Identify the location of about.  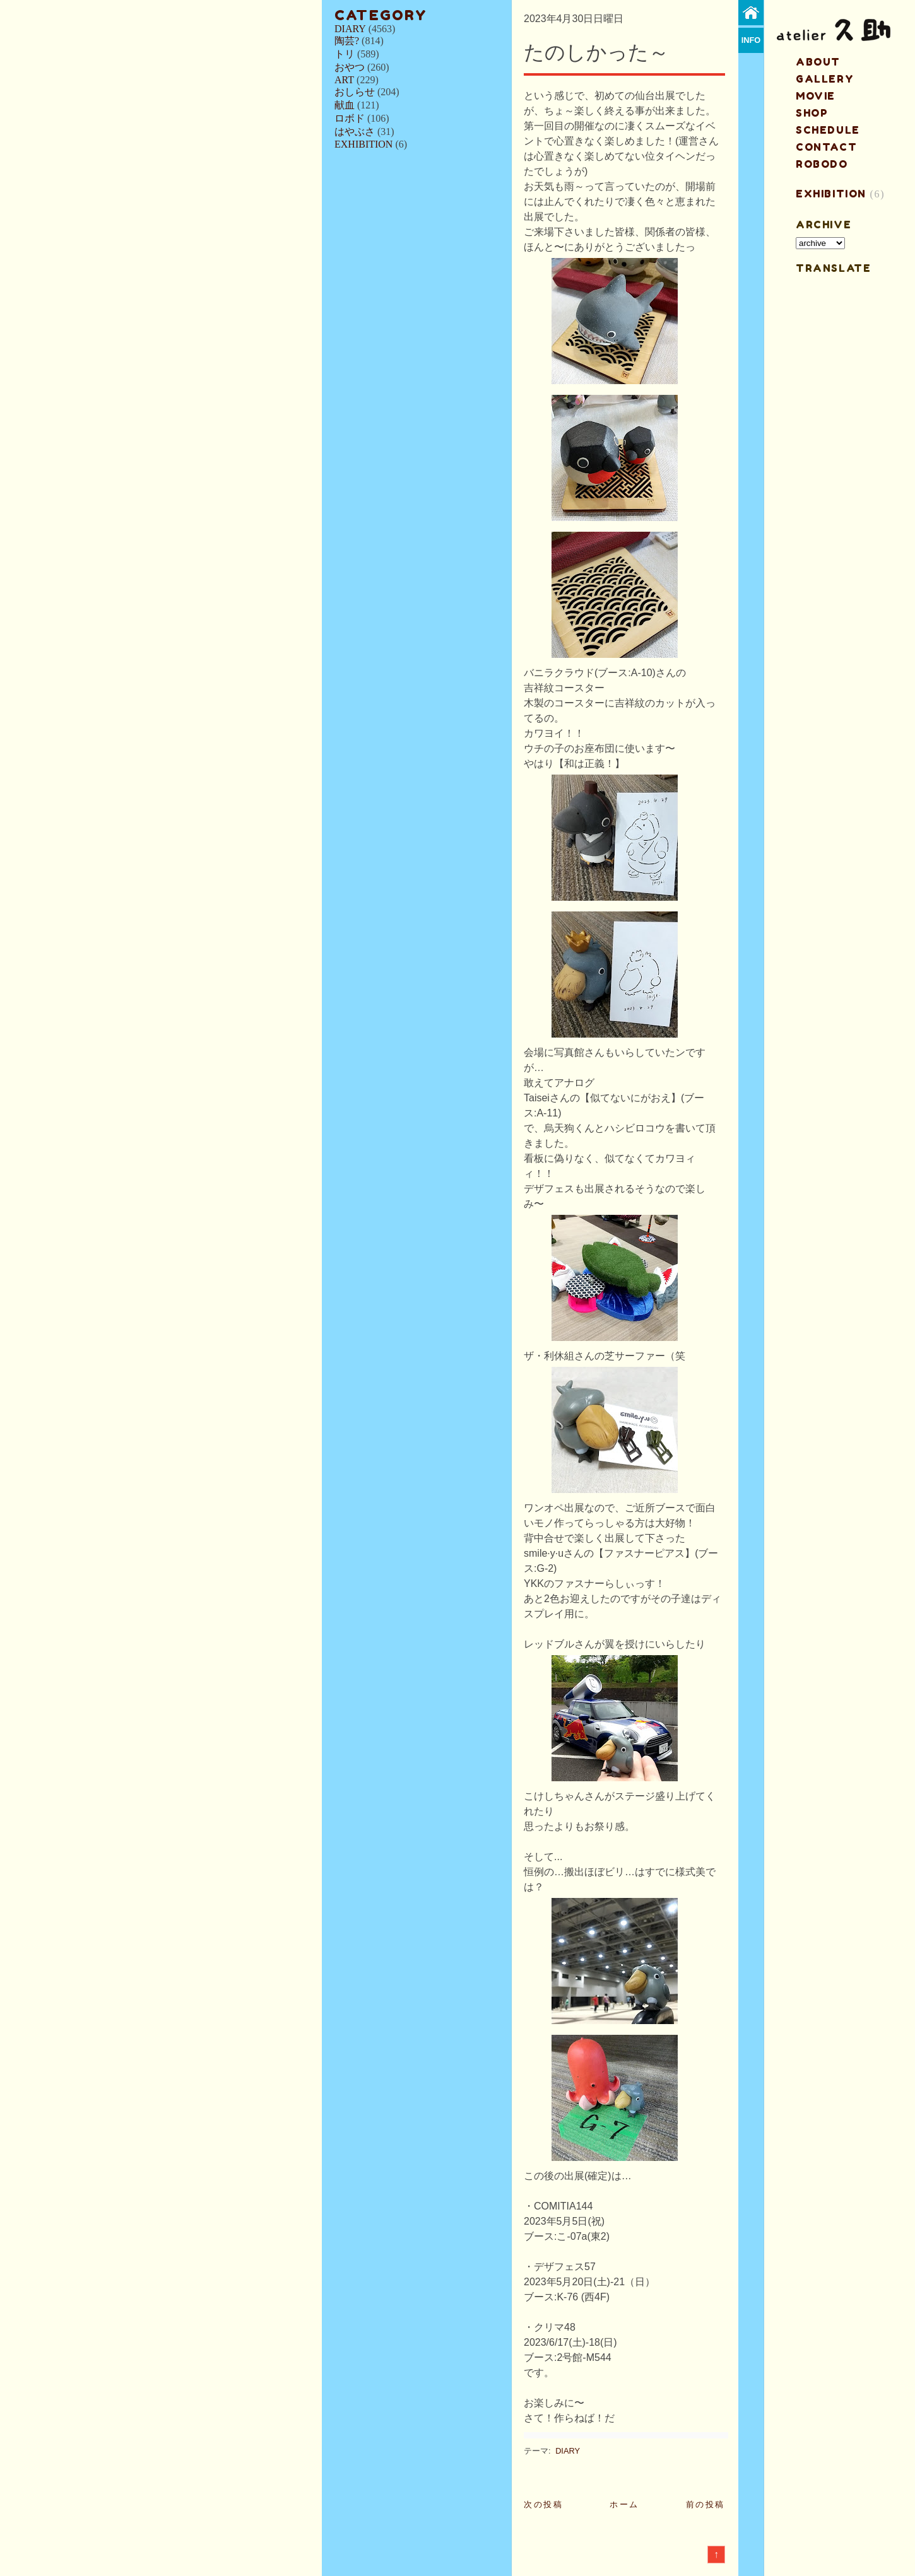
(818, 62).